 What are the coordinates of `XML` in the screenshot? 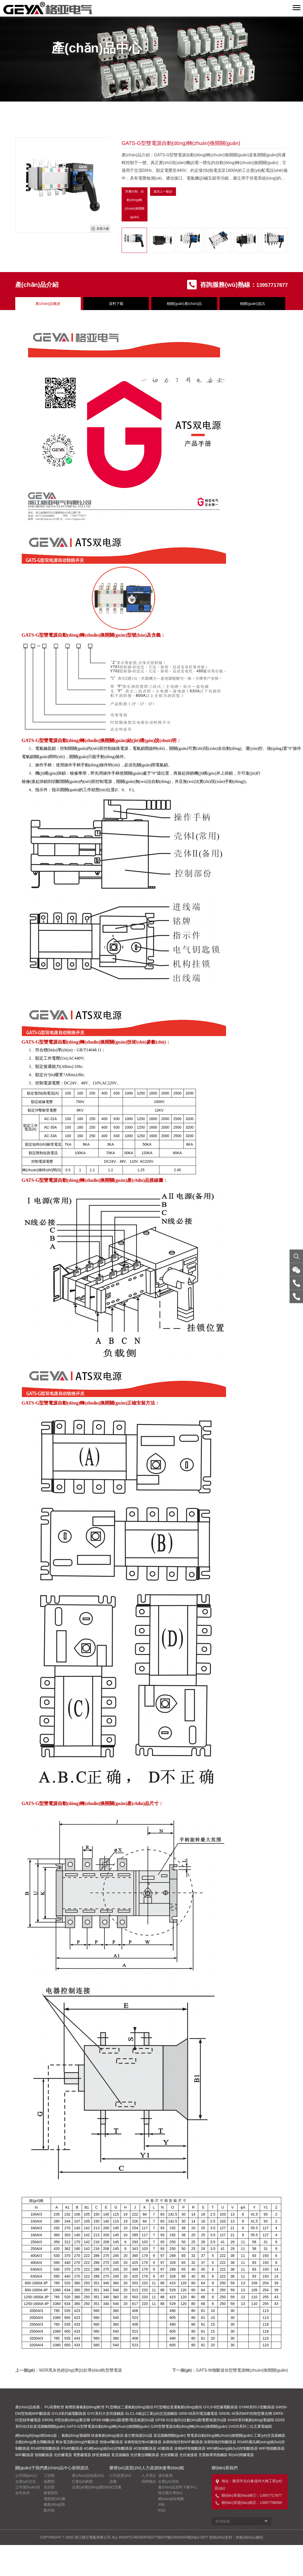 It's located at (162, 2505).